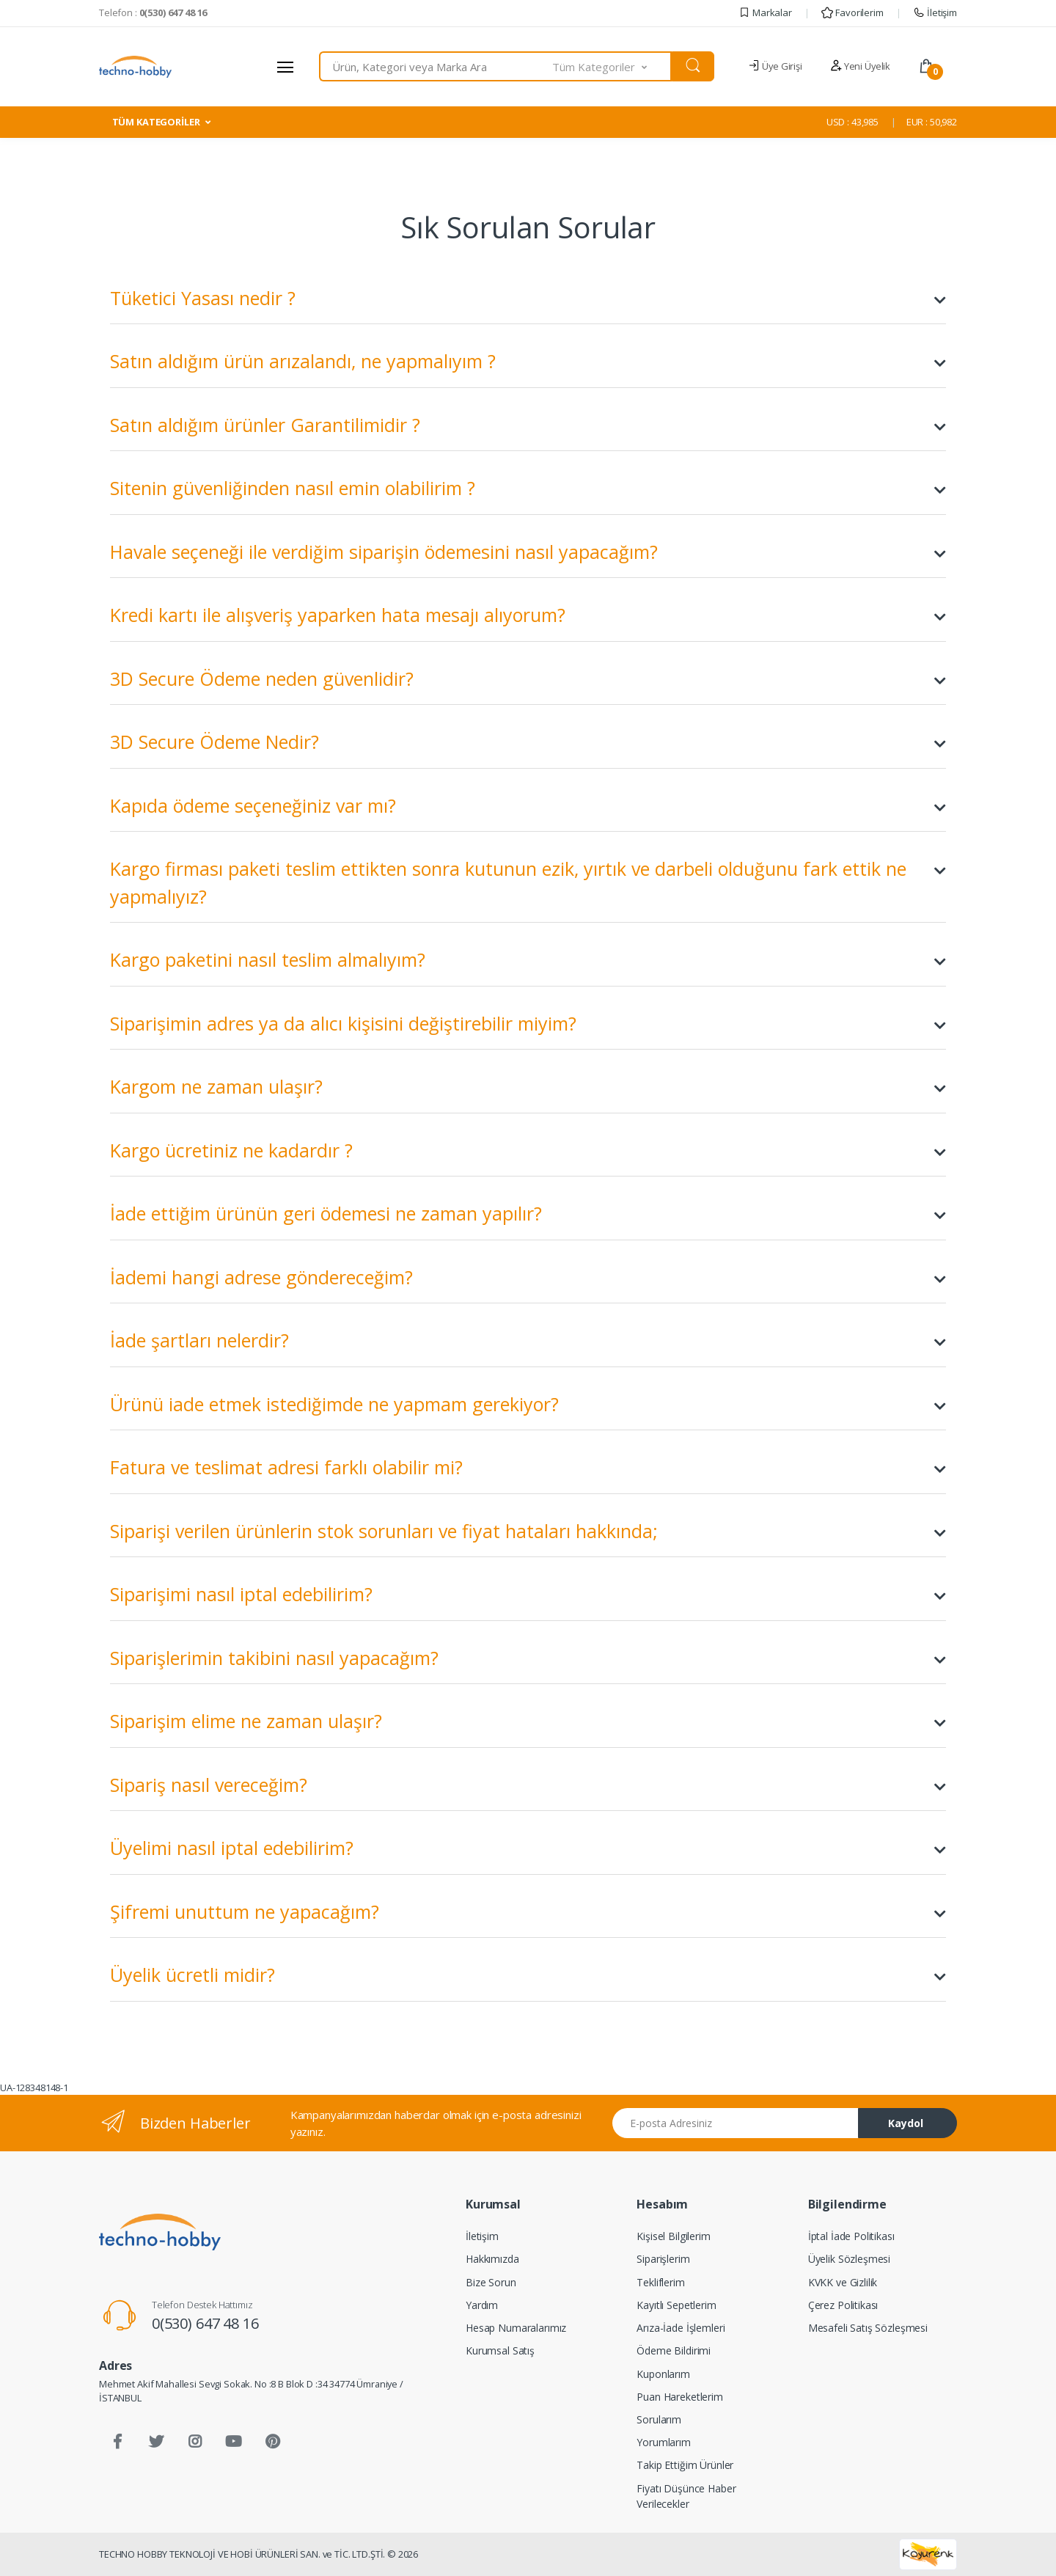 The width and height of the screenshot is (1056, 2576). What do you see at coordinates (528, 488) in the screenshot?
I see `Sitenin güvenliğinden nasıl emin olabilirim ?` at bounding box center [528, 488].